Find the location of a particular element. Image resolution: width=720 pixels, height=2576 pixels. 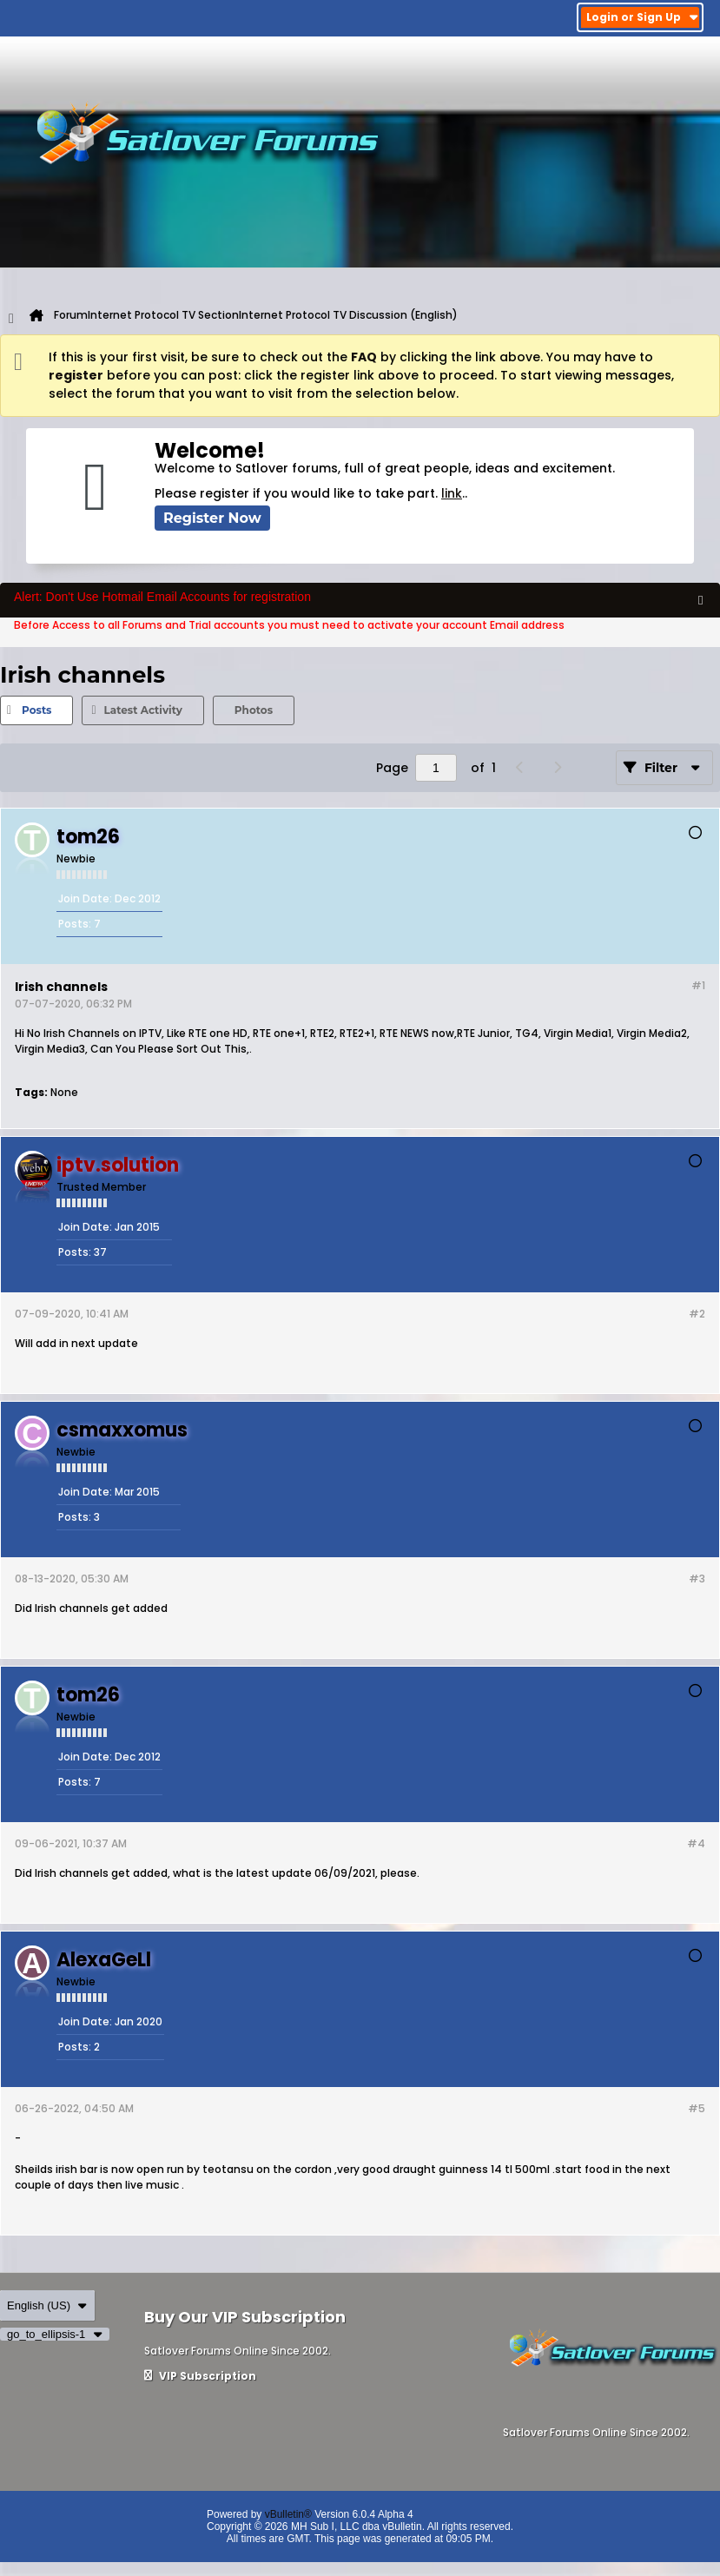

Photos is located at coordinates (253, 710).